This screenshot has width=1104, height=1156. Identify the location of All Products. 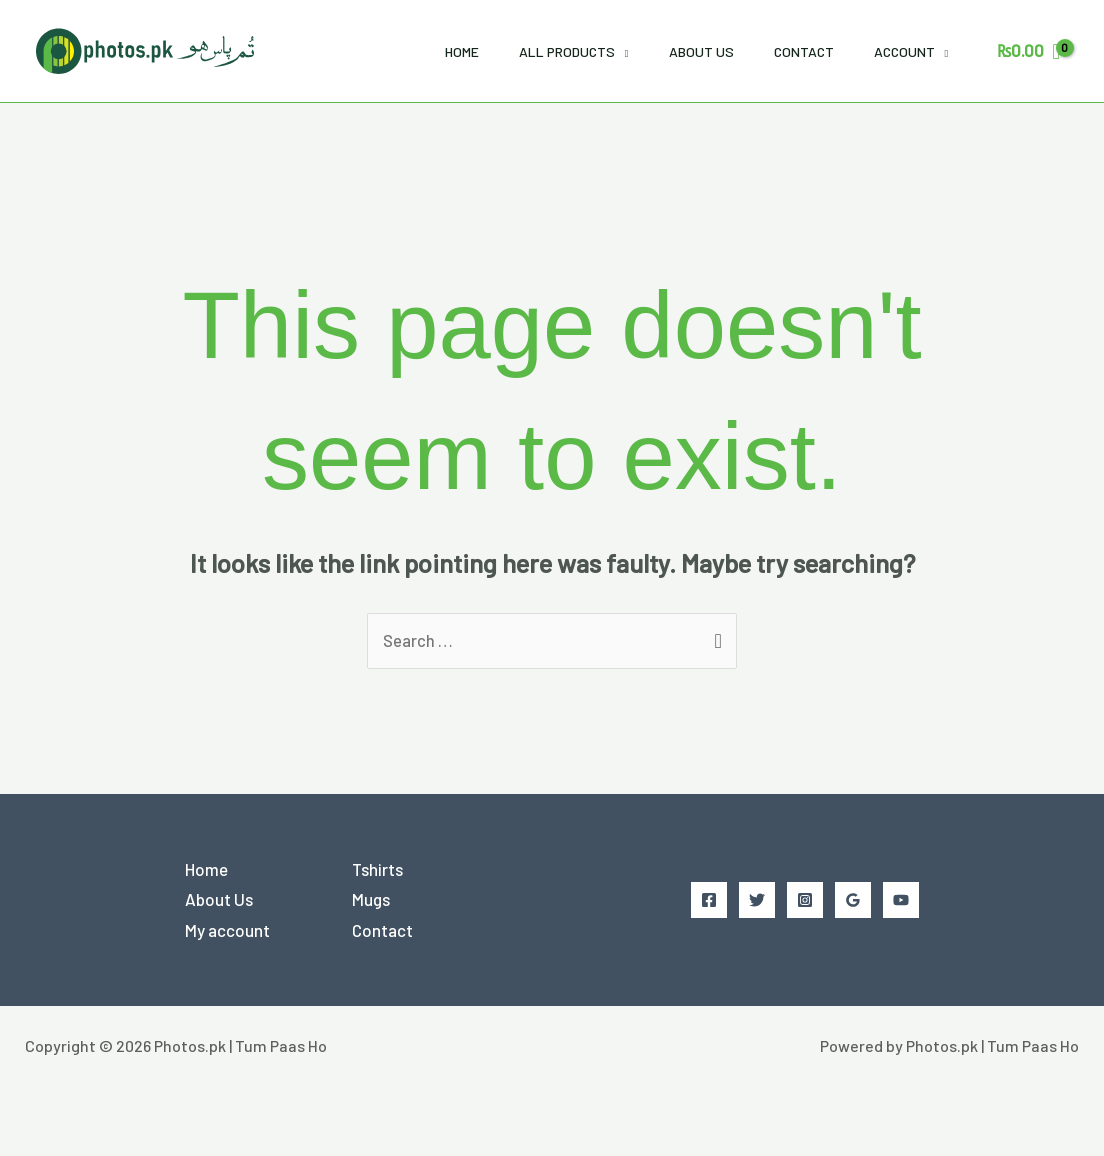
(567, 51).